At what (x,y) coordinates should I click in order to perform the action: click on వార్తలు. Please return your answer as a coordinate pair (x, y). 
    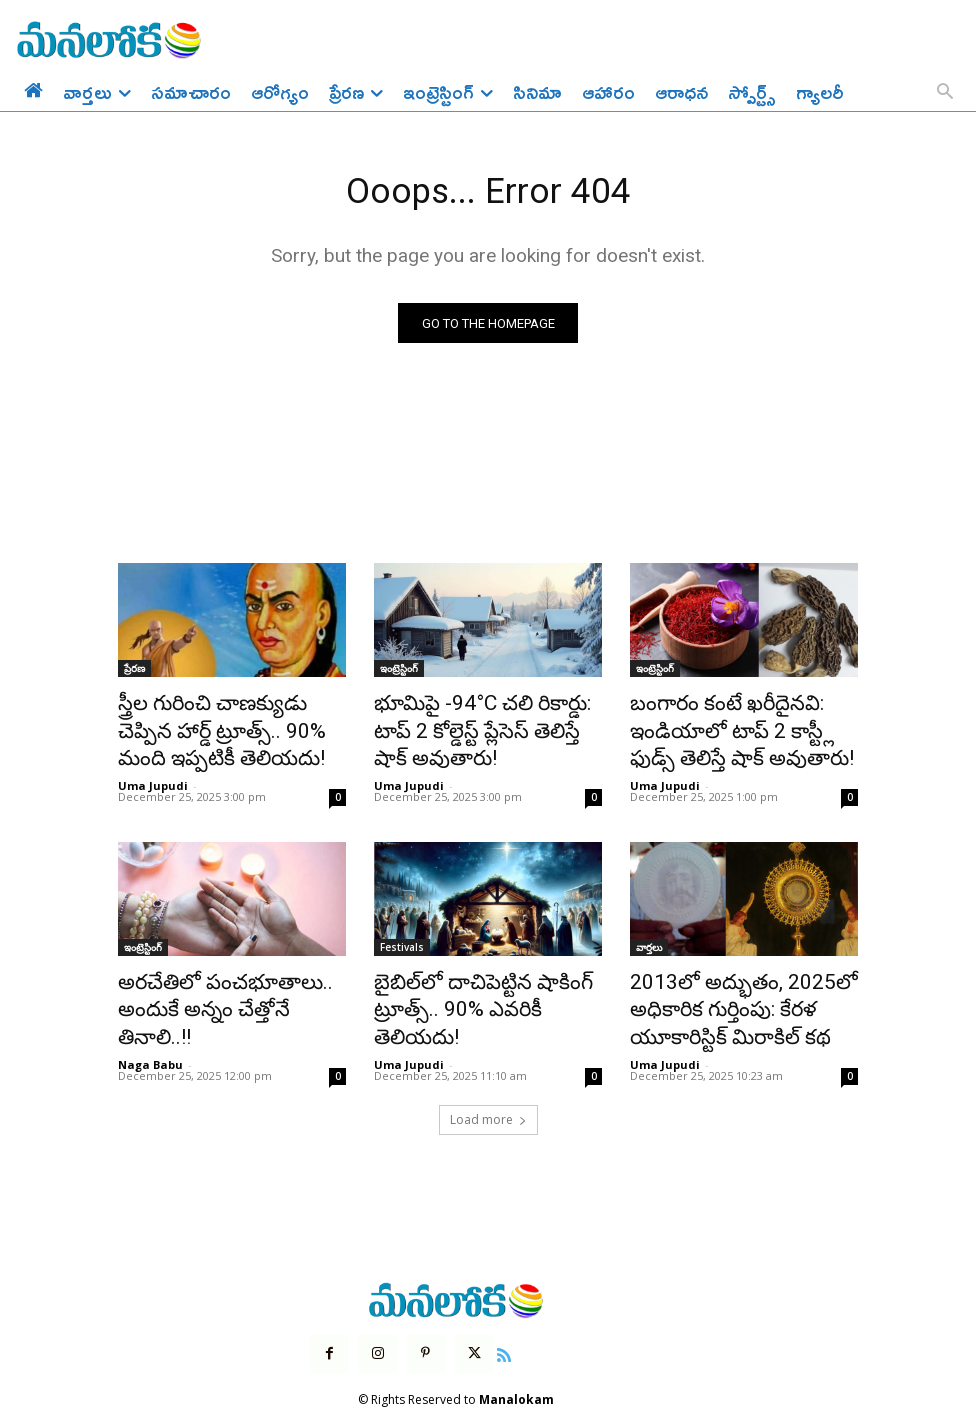
    Looking at the image, I should click on (649, 936).